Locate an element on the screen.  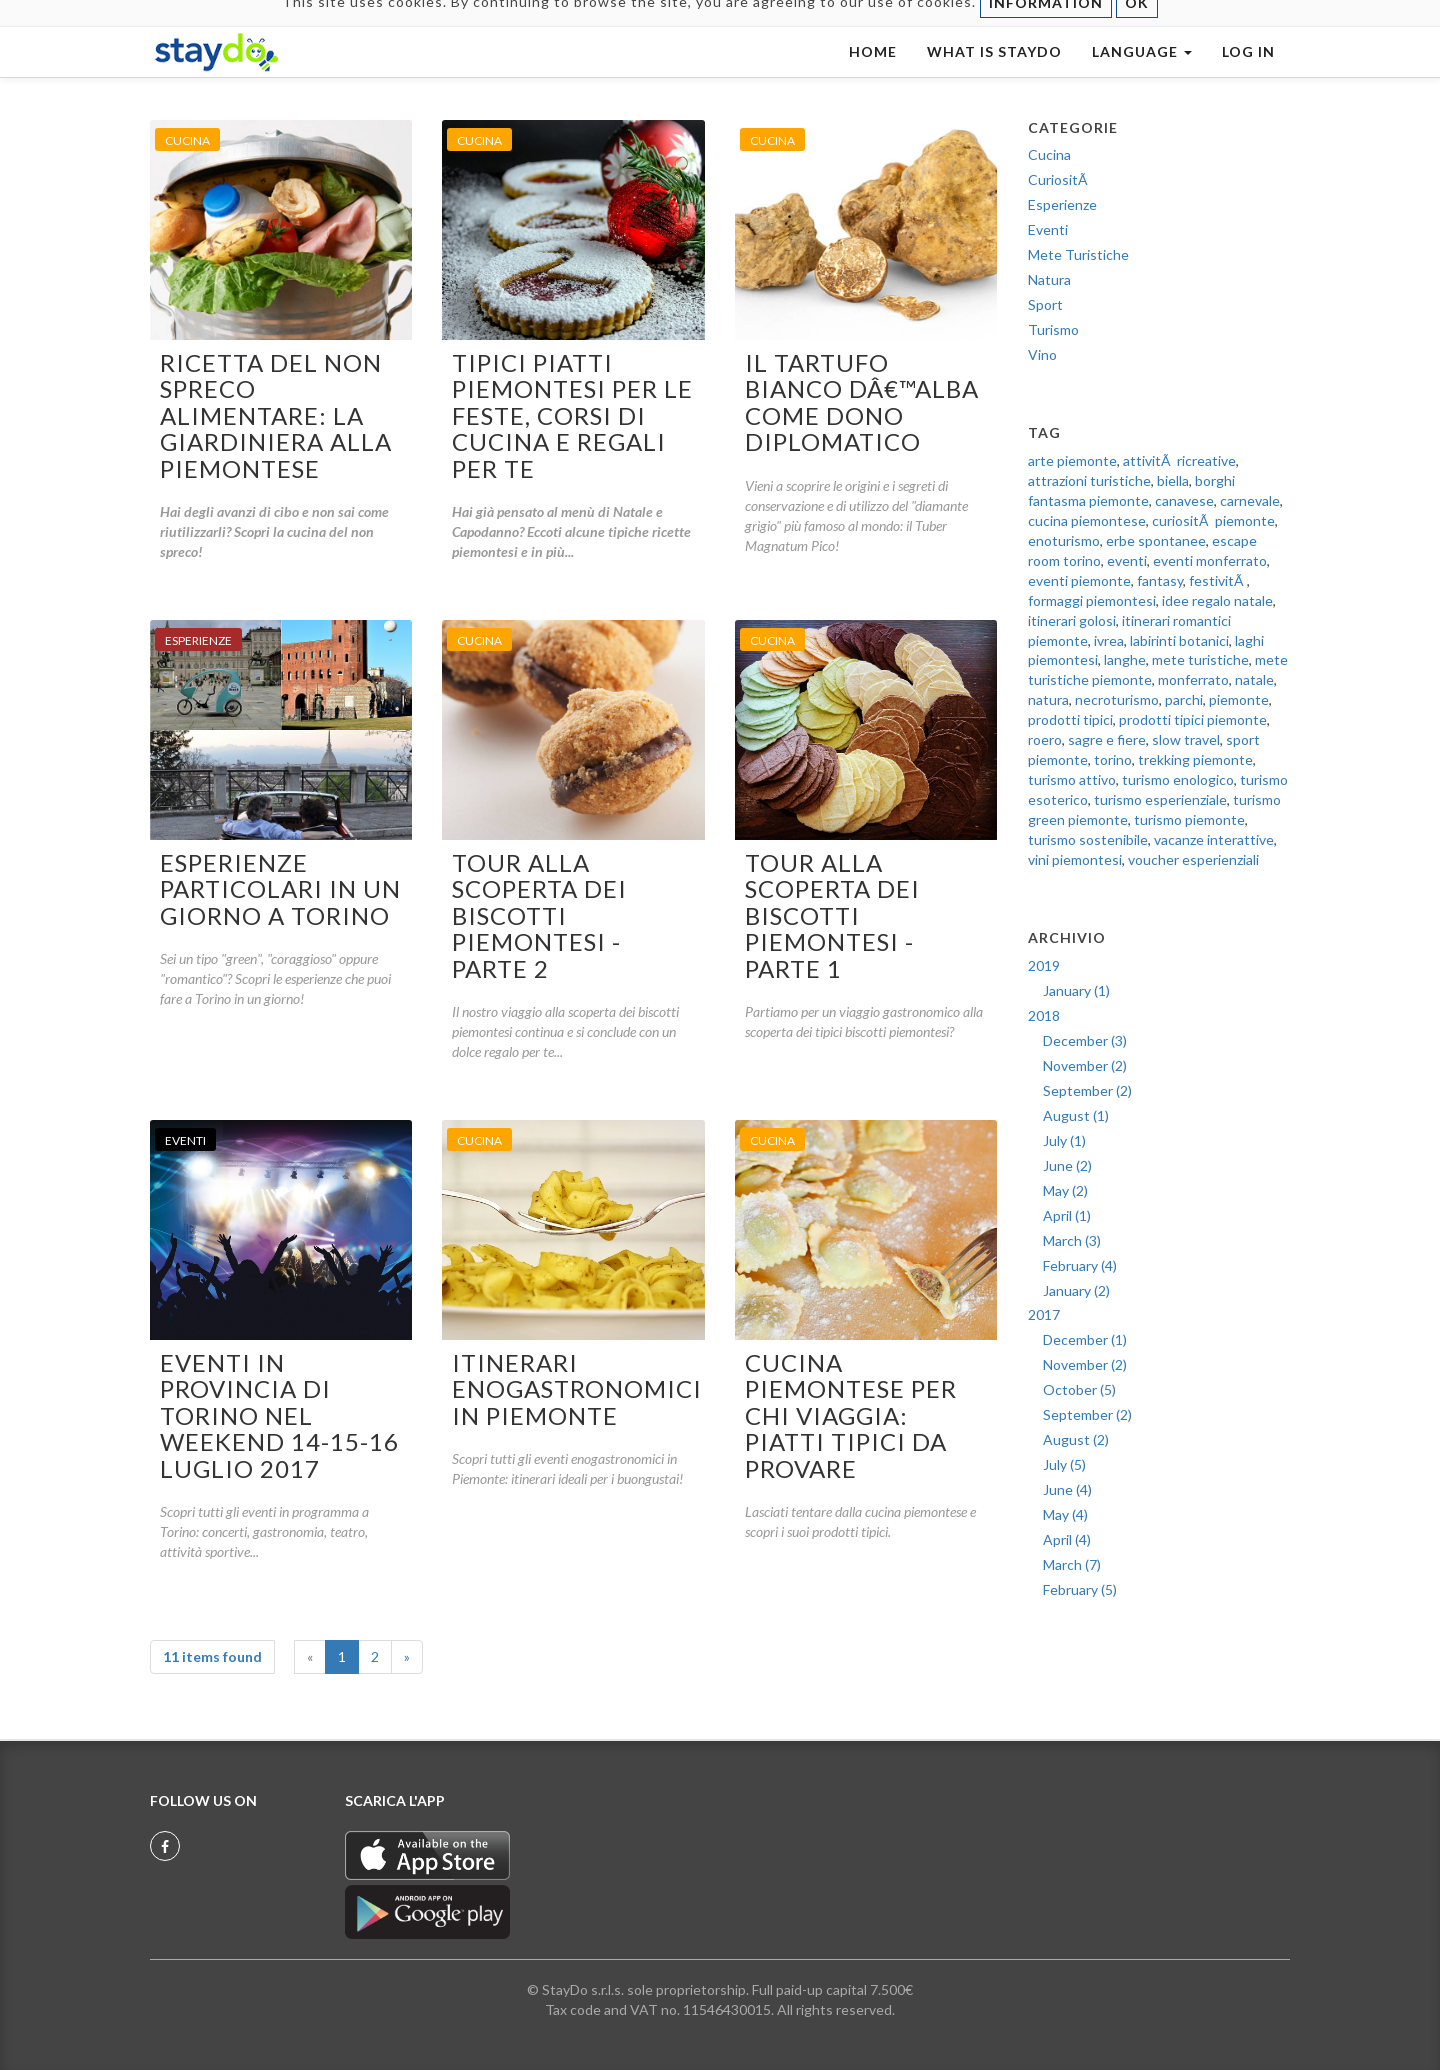
canavese is located at coordinates (1184, 500).